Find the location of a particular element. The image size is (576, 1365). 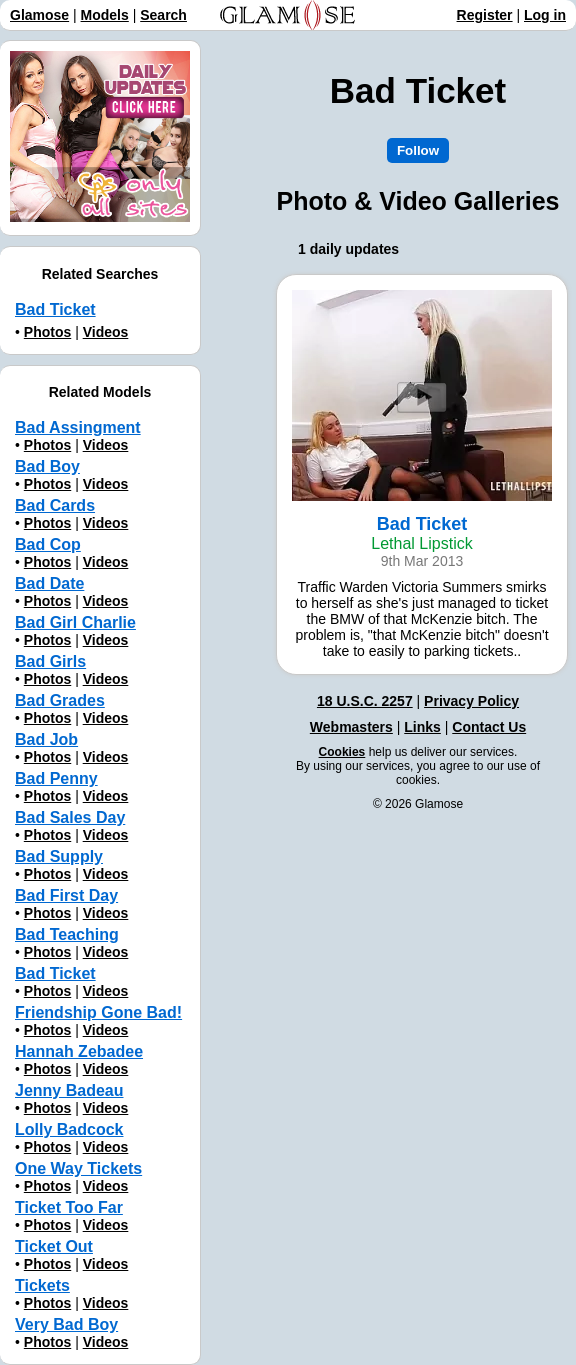

Friendship Gone Bad! is located at coordinates (98, 1012).